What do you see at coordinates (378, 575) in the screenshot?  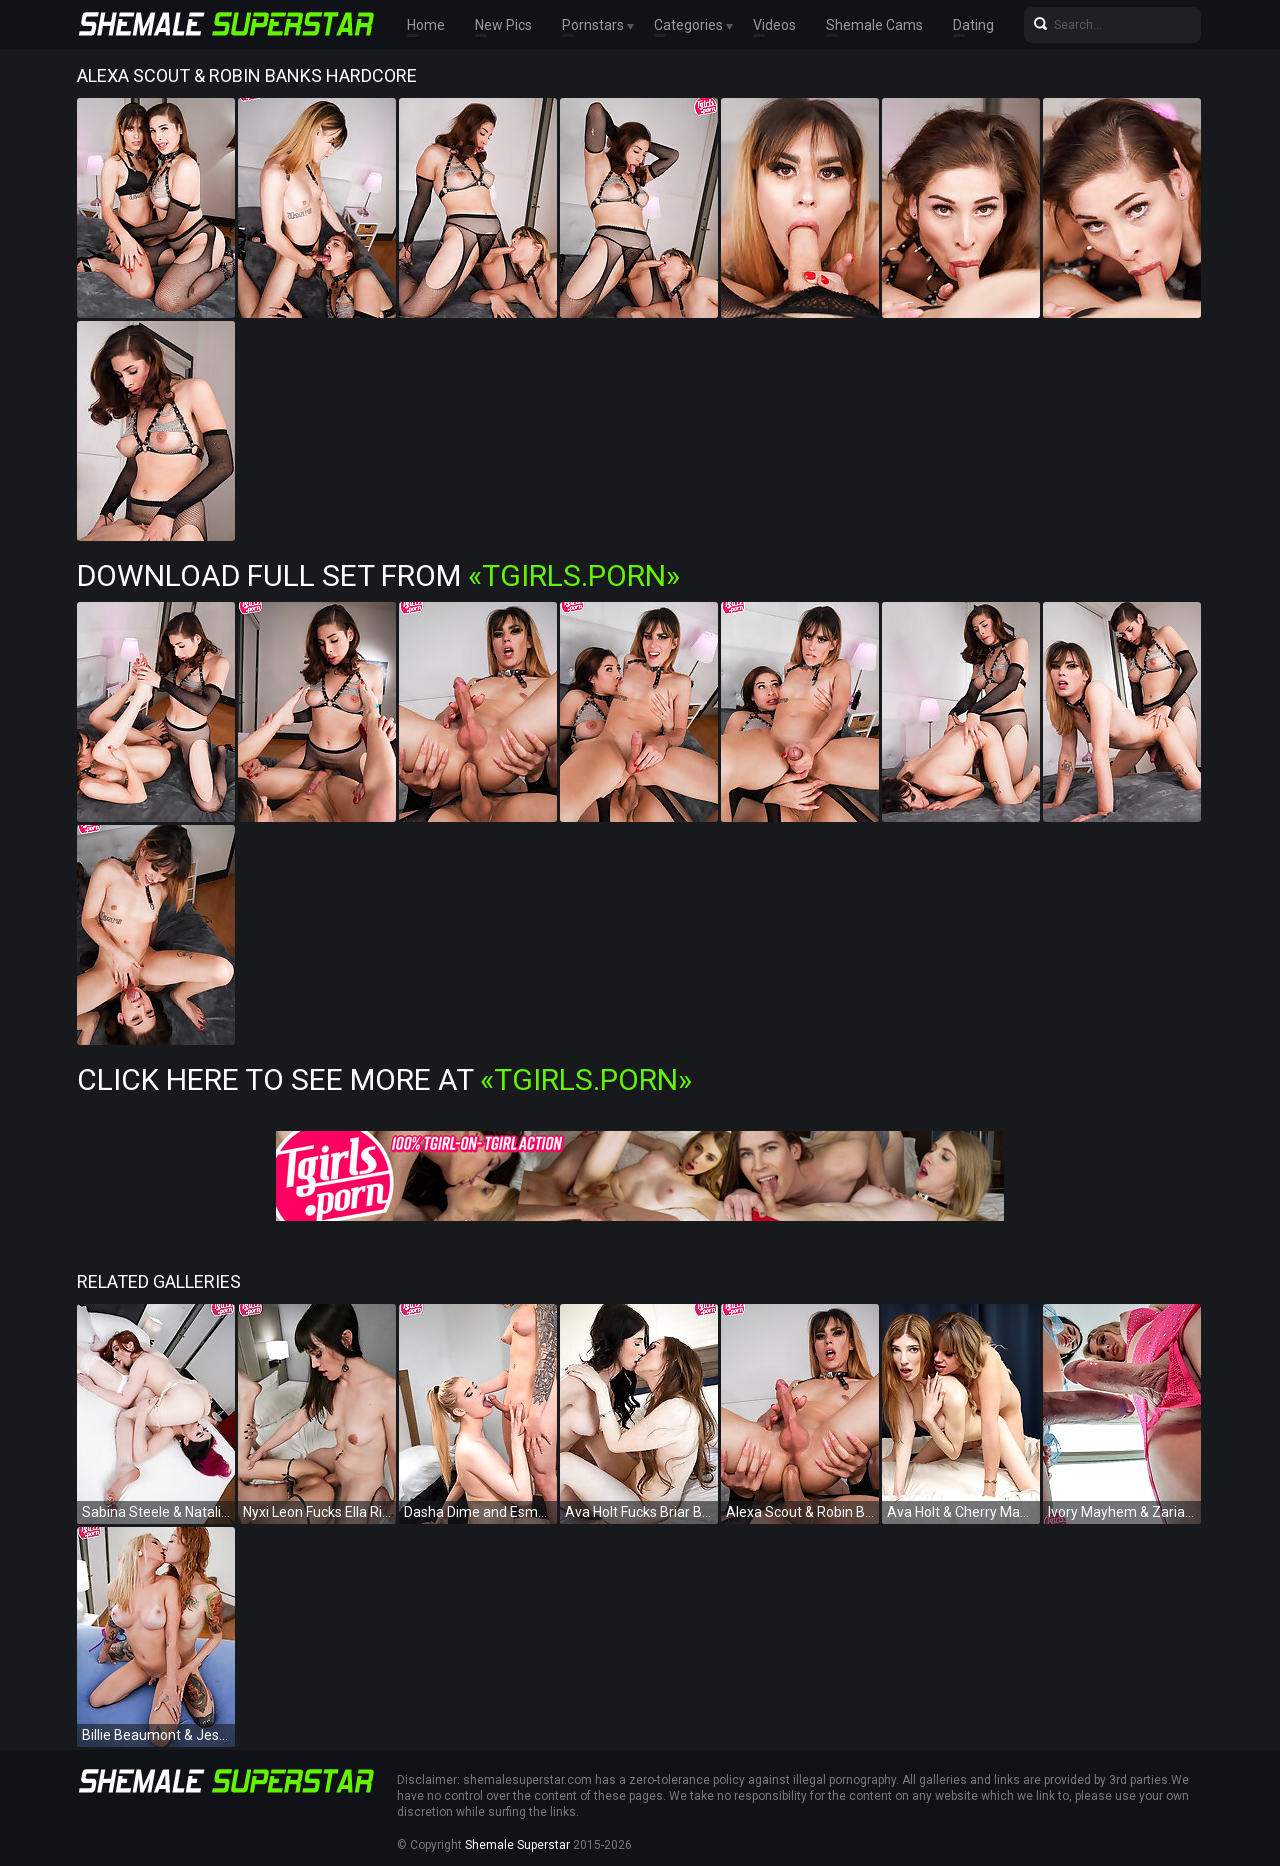 I see `Download Full Set from` at bounding box center [378, 575].